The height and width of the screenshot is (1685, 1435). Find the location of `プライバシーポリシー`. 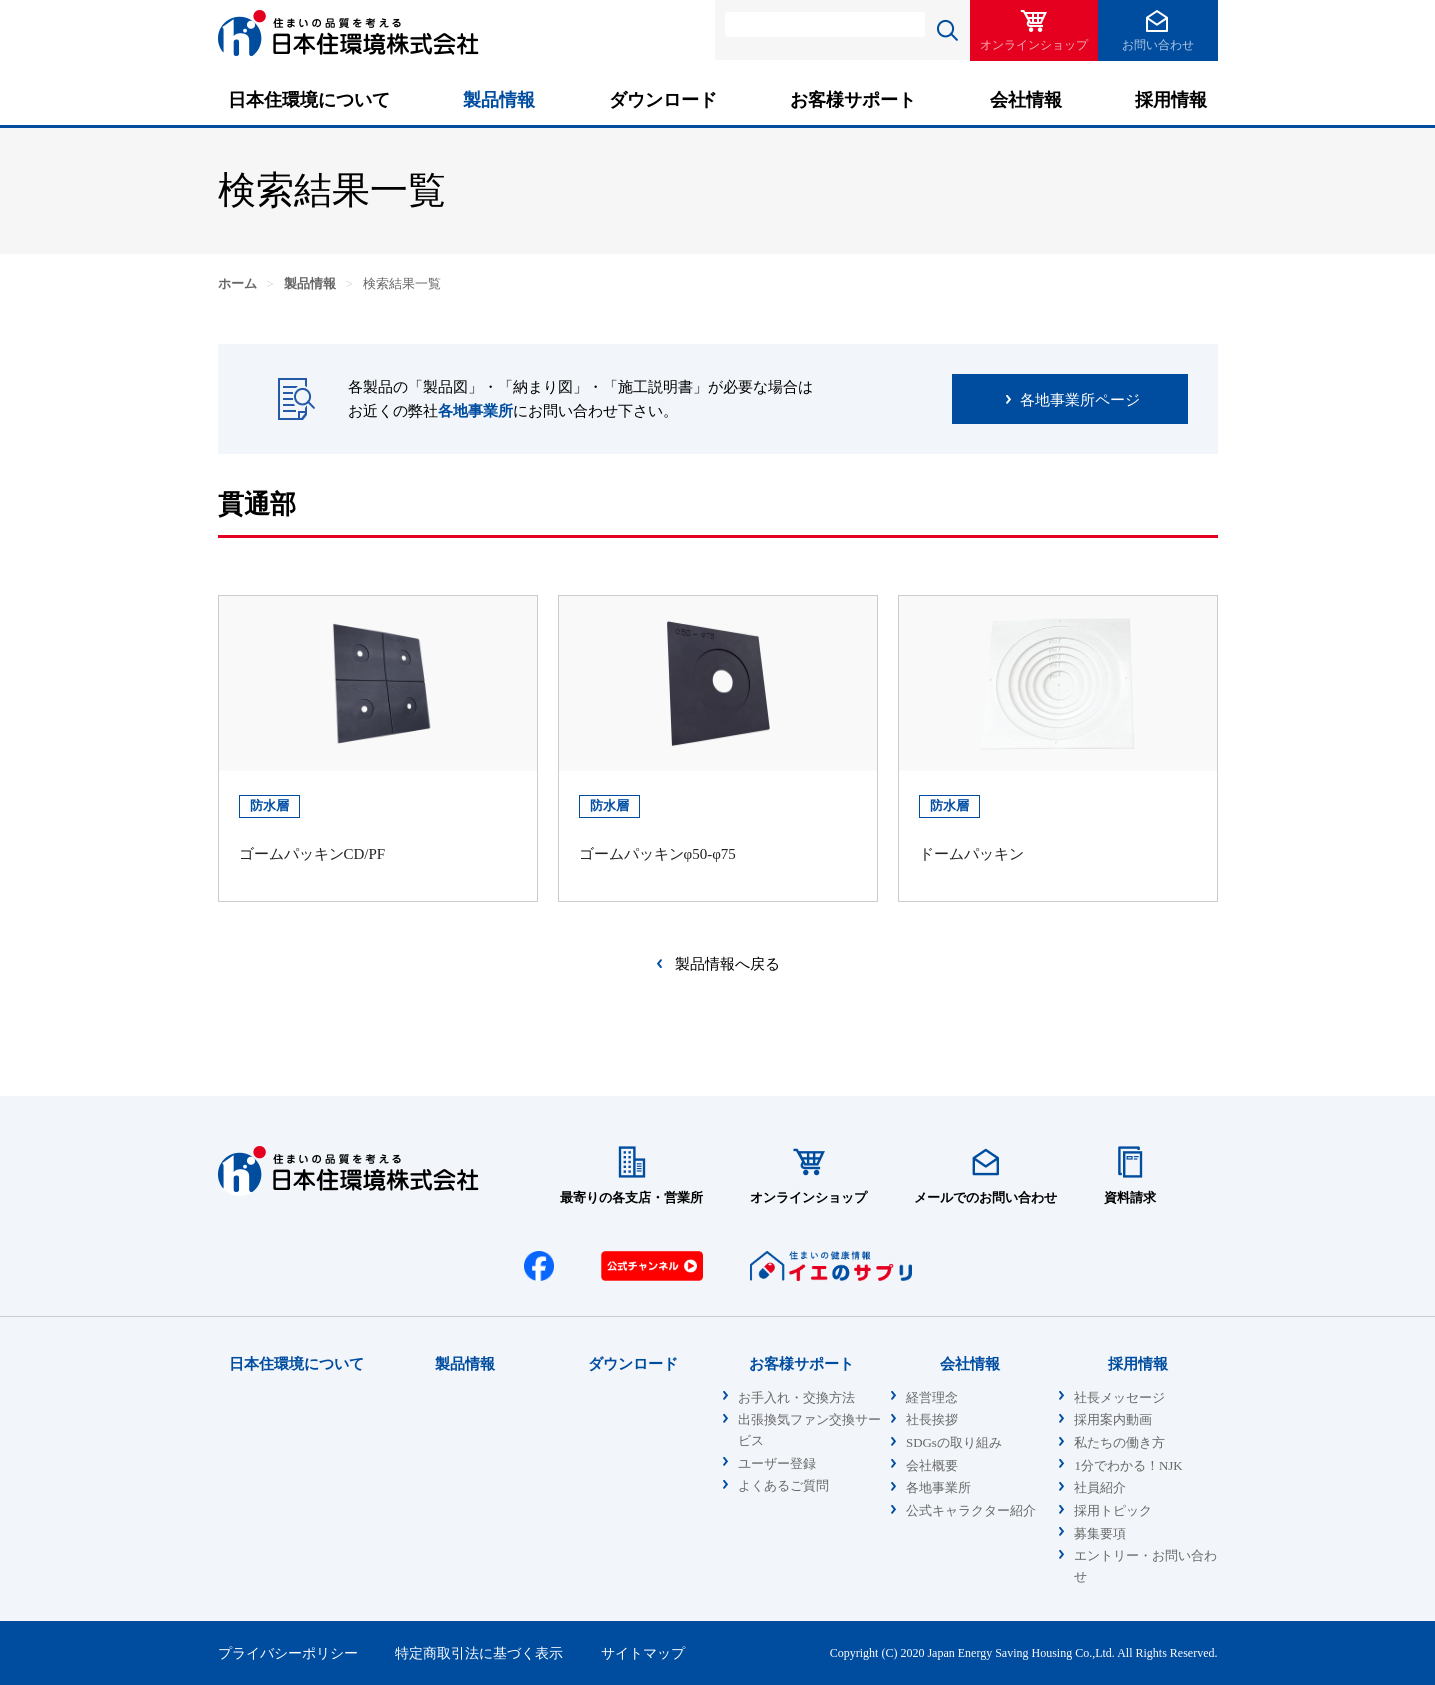

プライバシーポリシー is located at coordinates (288, 1653).